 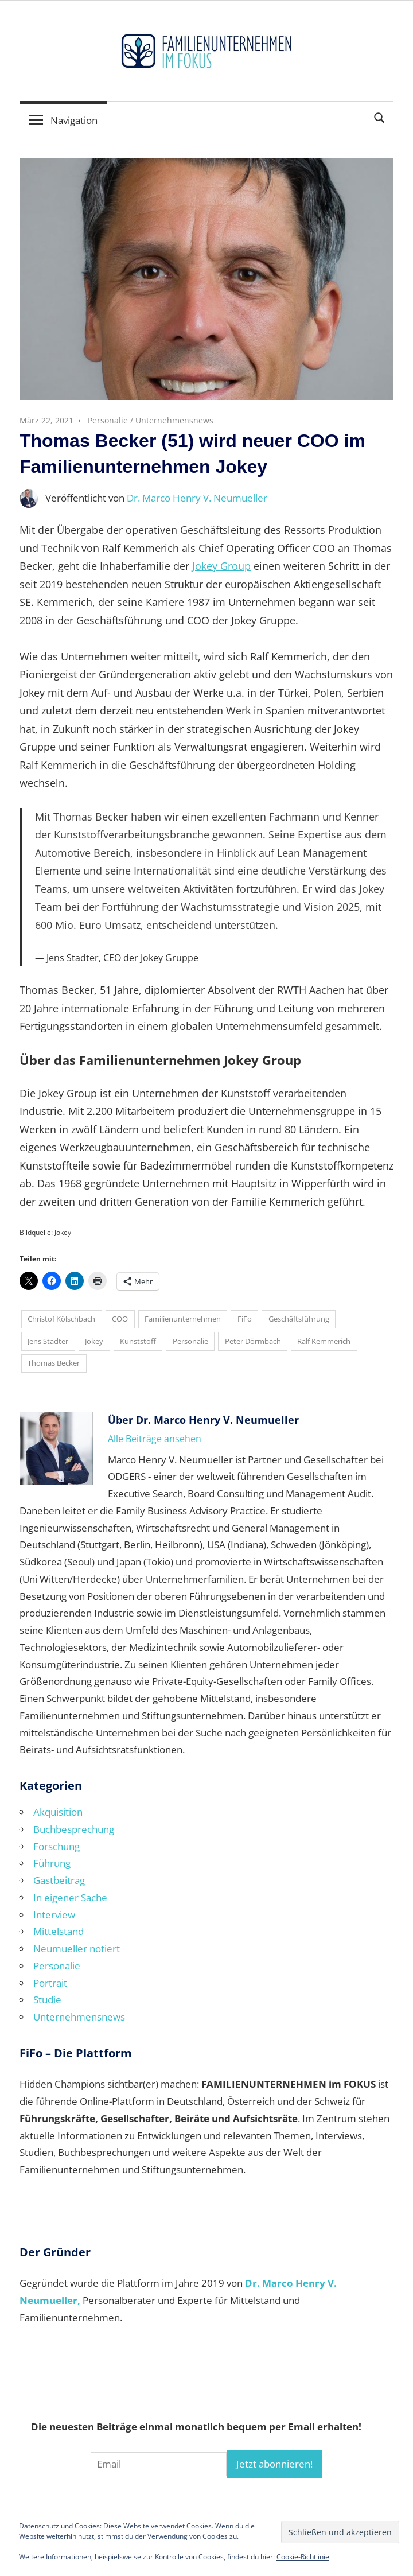 What do you see at coordinates (59, 1880) in the screenshot?
I see `Gastbeitrag` at bounding box center [59, 1880].